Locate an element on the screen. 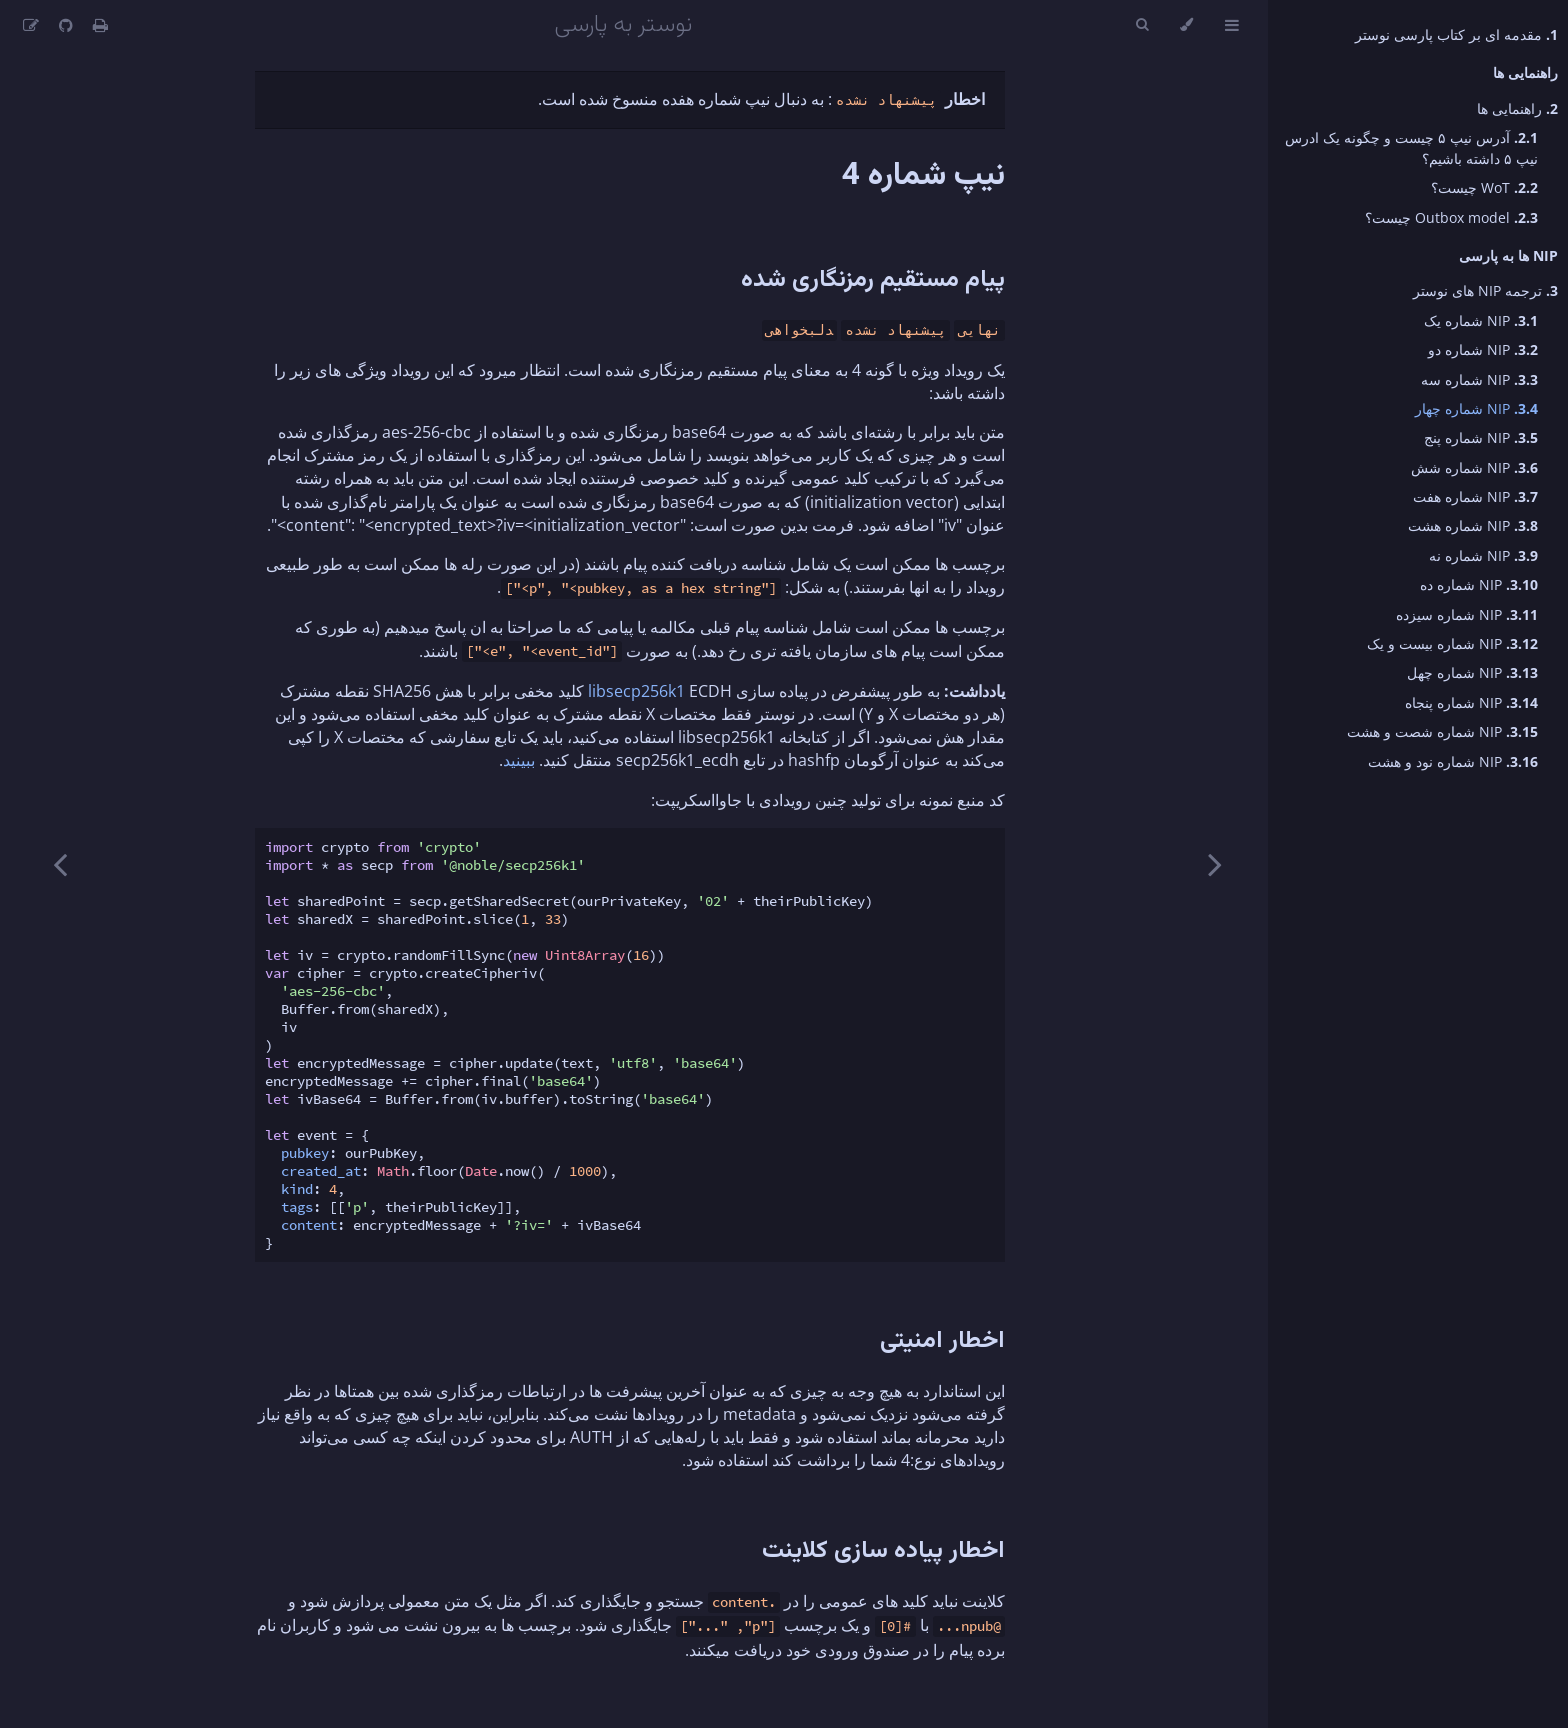  [Print this book] is located at coordinates (98, 25).